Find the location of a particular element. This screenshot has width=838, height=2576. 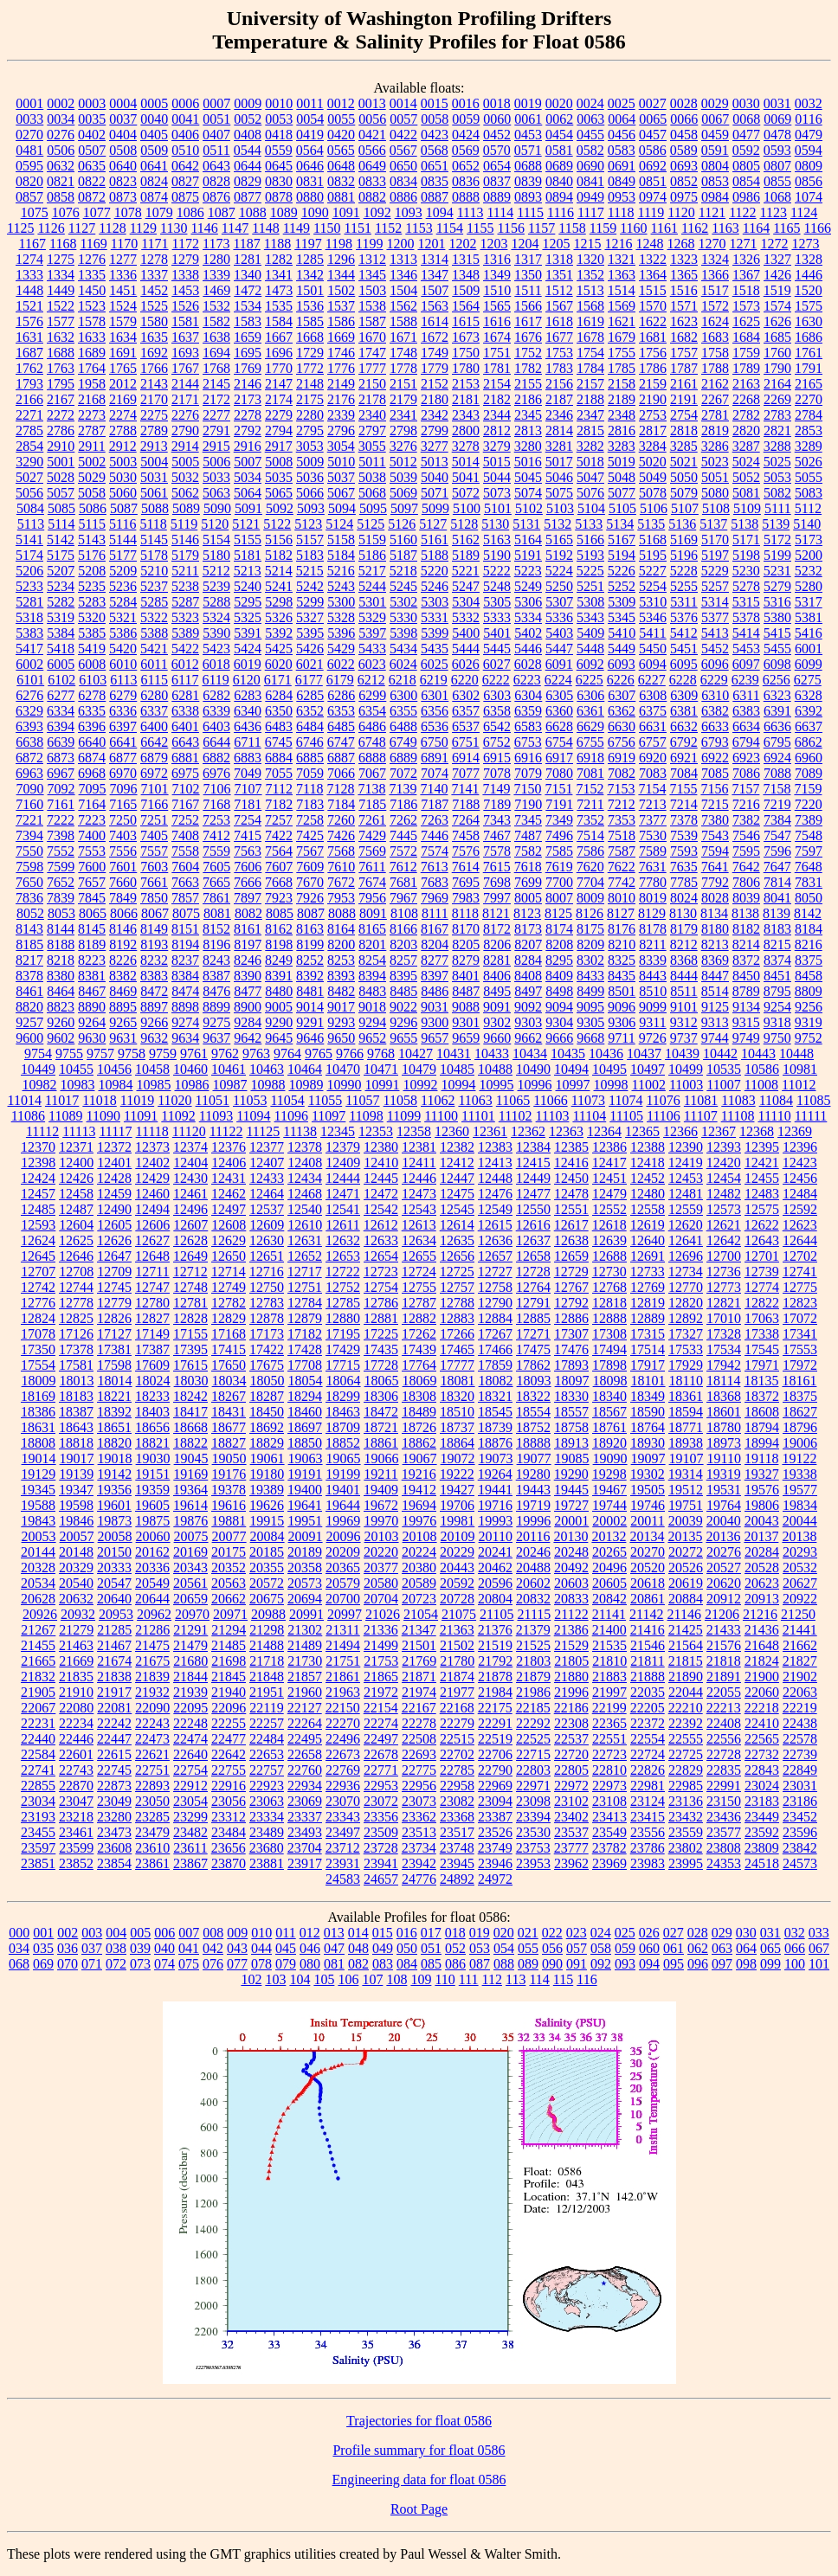

8170 is located at coordinates (466, 929).